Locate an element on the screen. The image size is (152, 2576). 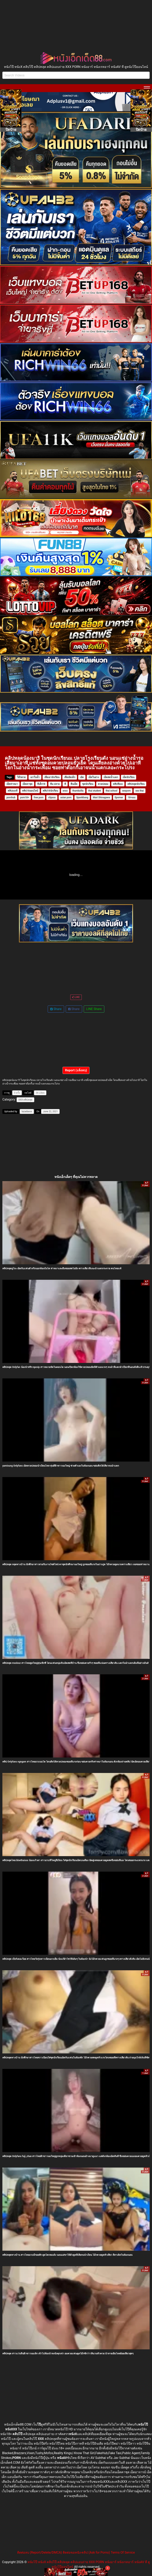
ชุดนักเรียน is located at coordinates (87, 784).